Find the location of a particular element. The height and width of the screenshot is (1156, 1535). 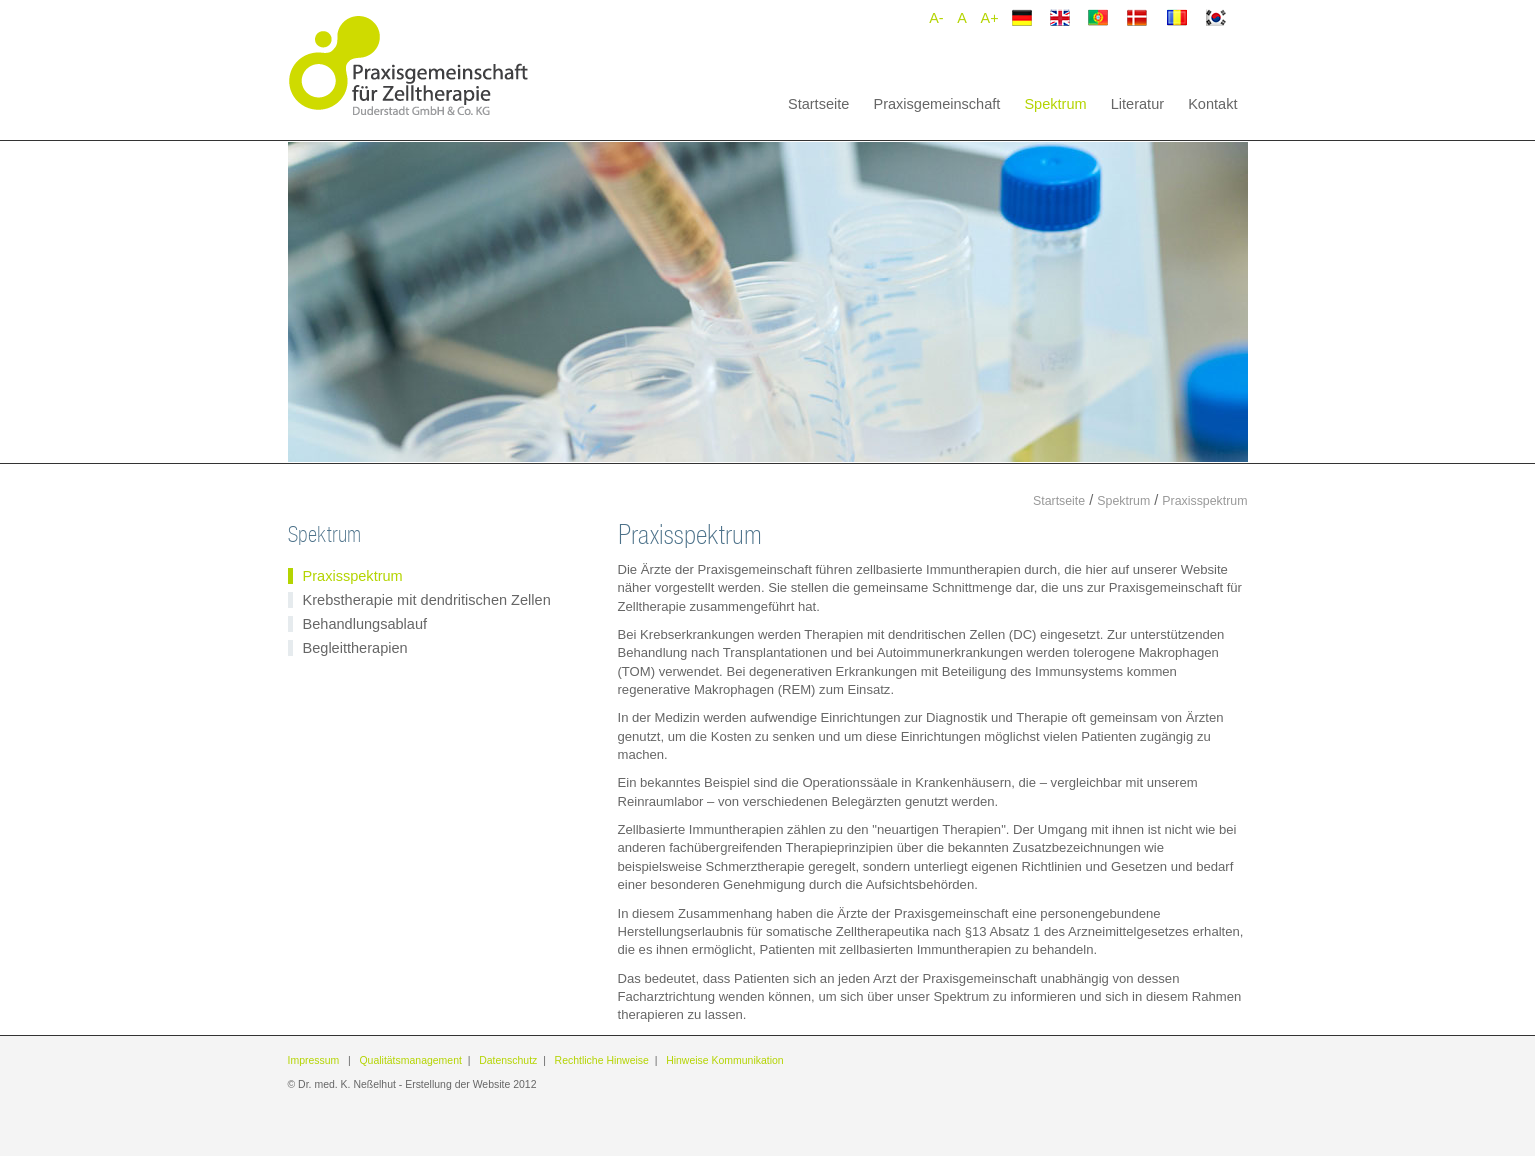

Kontakt is located at coordinates (1212, 104).